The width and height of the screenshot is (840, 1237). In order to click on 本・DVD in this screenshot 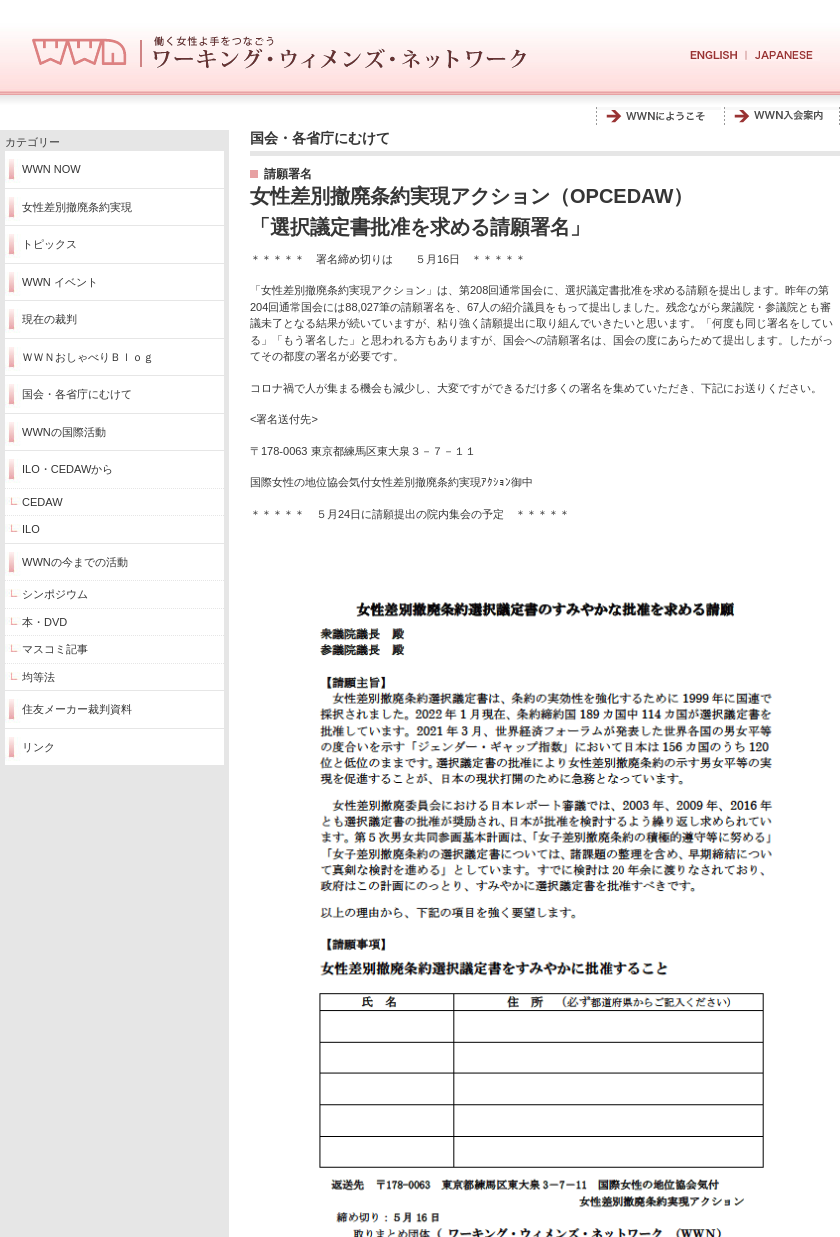, I will do `click(44, 622)`.